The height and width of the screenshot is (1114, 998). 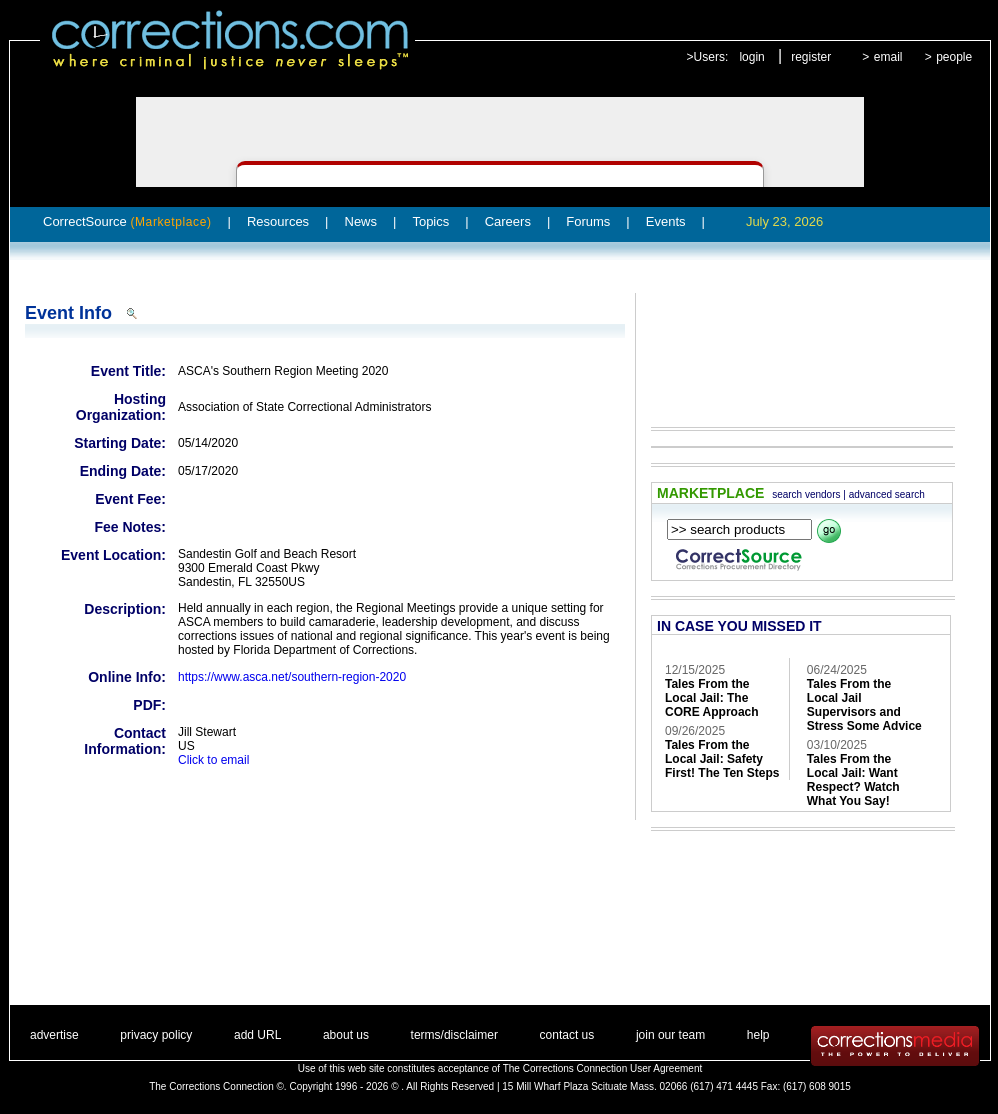 What do you see at coordinates (712, 698) in the screenshot?
I see `Tales From the Local Jail: The CORE Approach` at bounding box center [712, 698].